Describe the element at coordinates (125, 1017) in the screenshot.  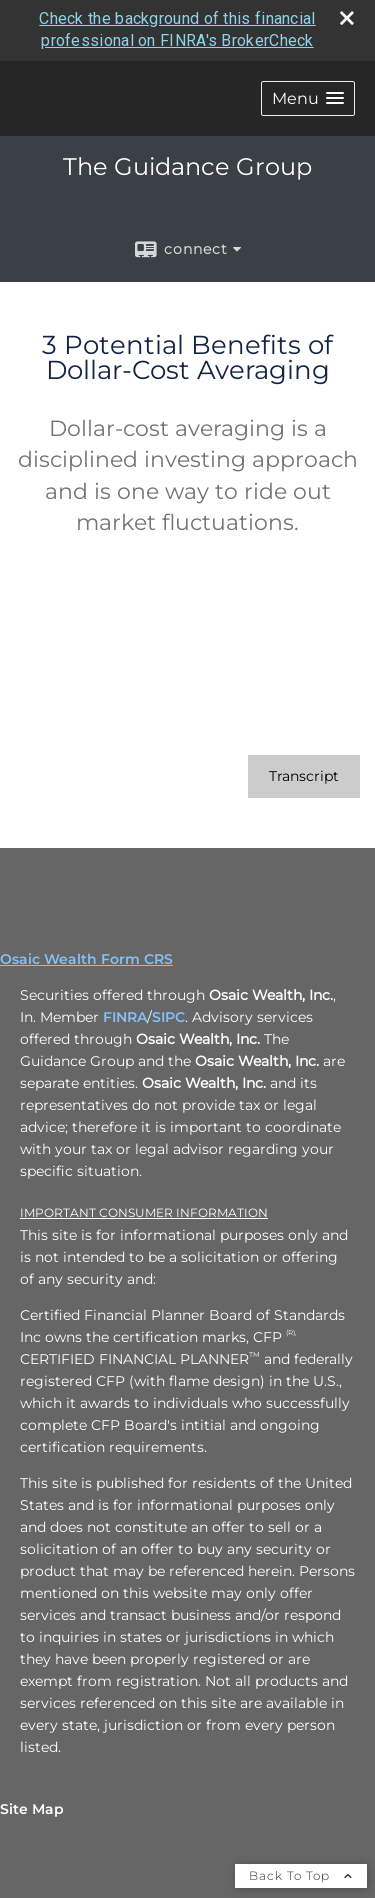
I see `FINRA` at that location.